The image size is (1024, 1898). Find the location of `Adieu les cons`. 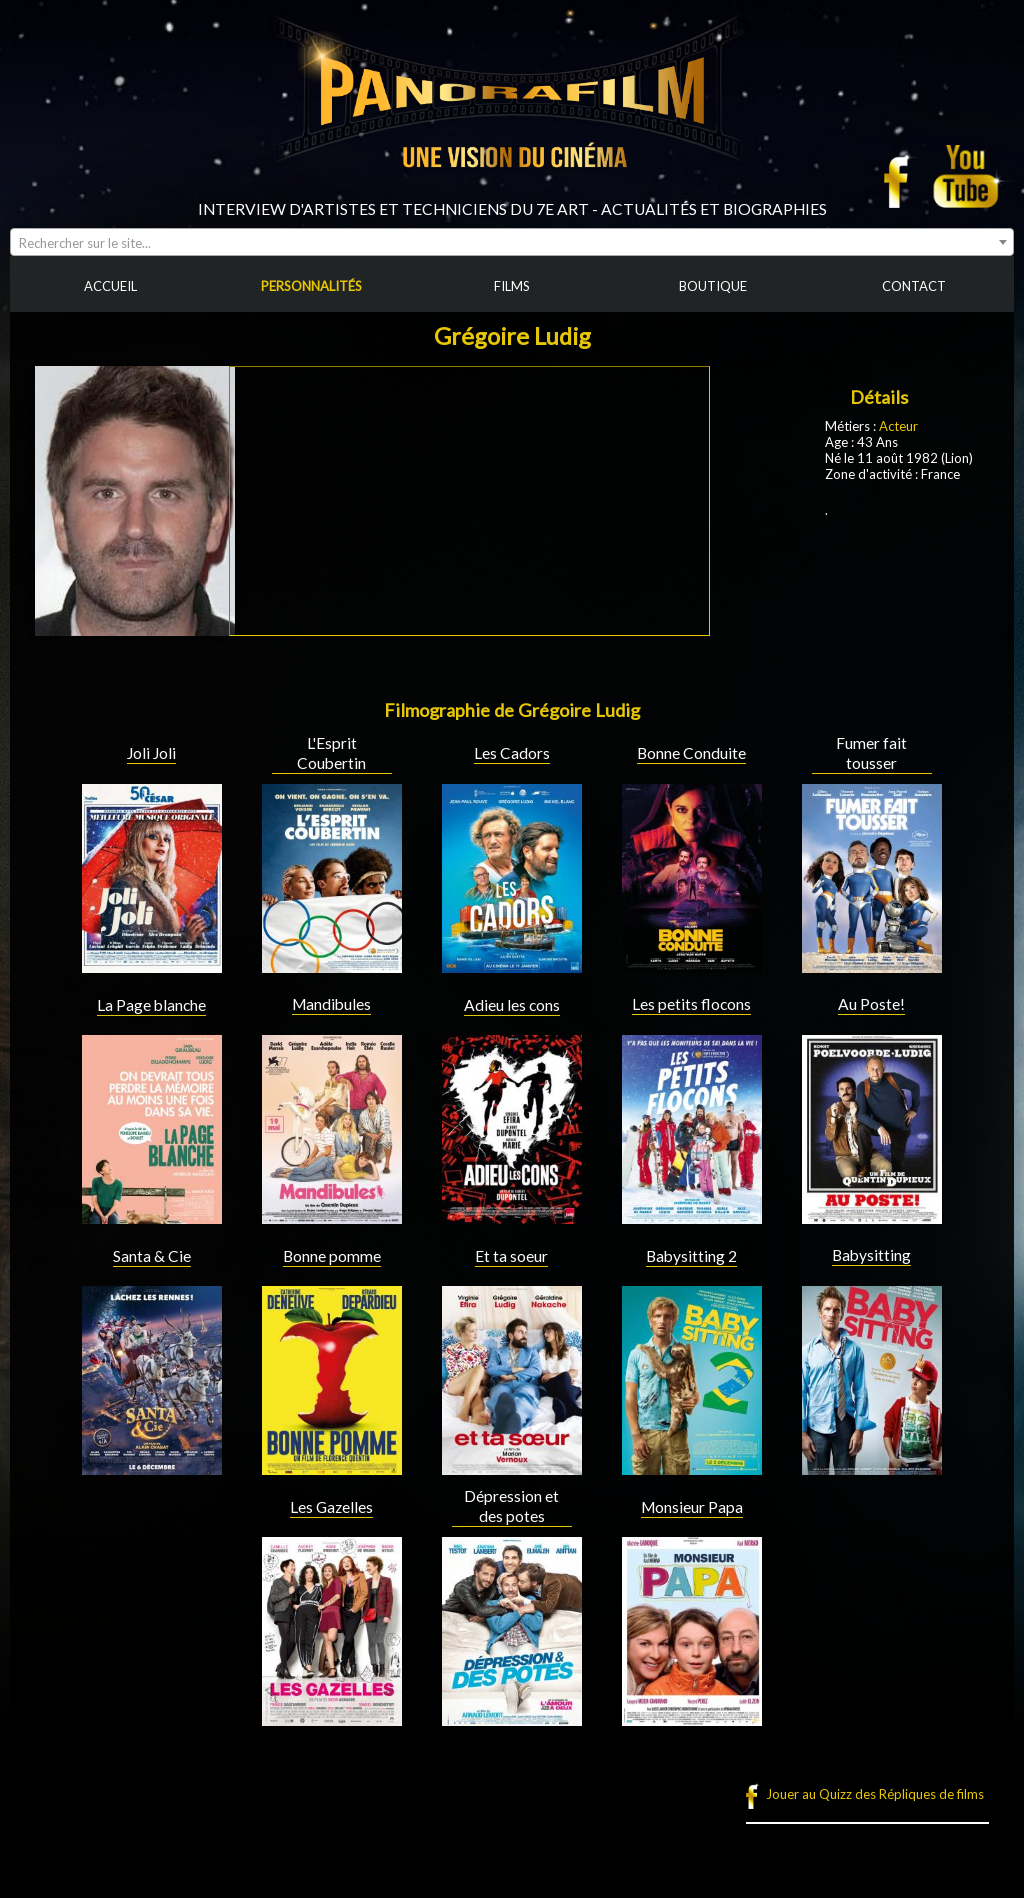

Adieu les cons is located at coordinates (512, 1005).